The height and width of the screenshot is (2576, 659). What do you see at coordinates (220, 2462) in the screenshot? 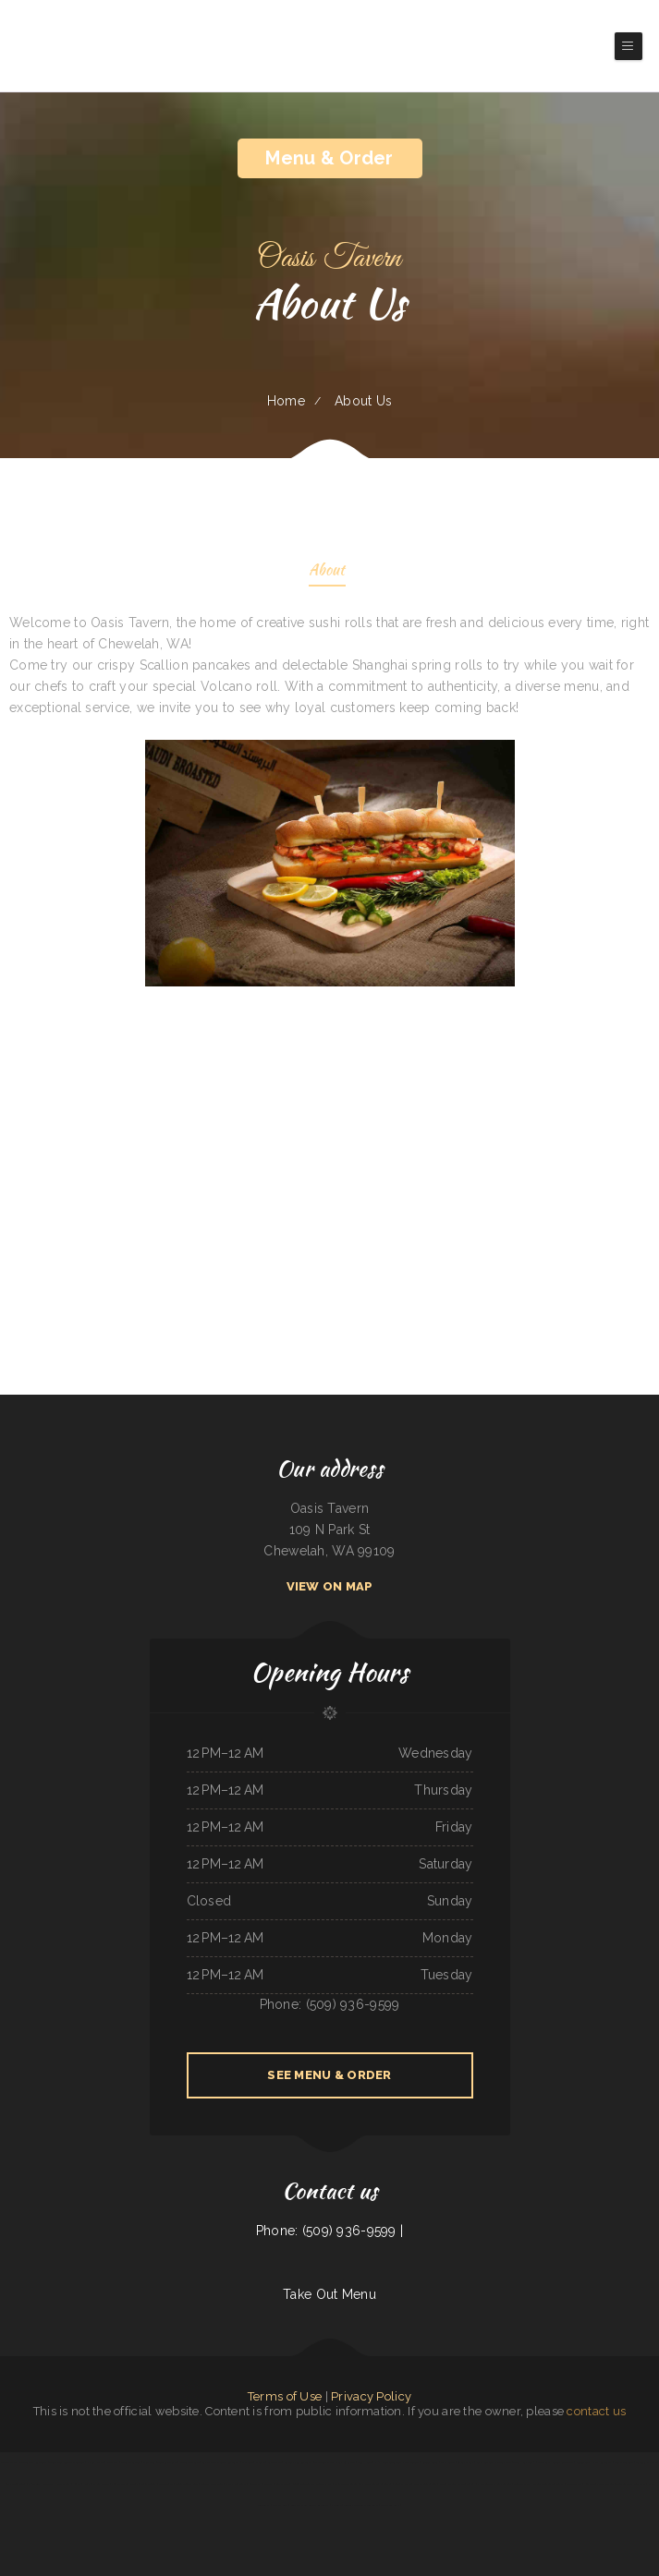
I see `Las Maracas Mexican Restaurant` at bounding box center [220, 2462].